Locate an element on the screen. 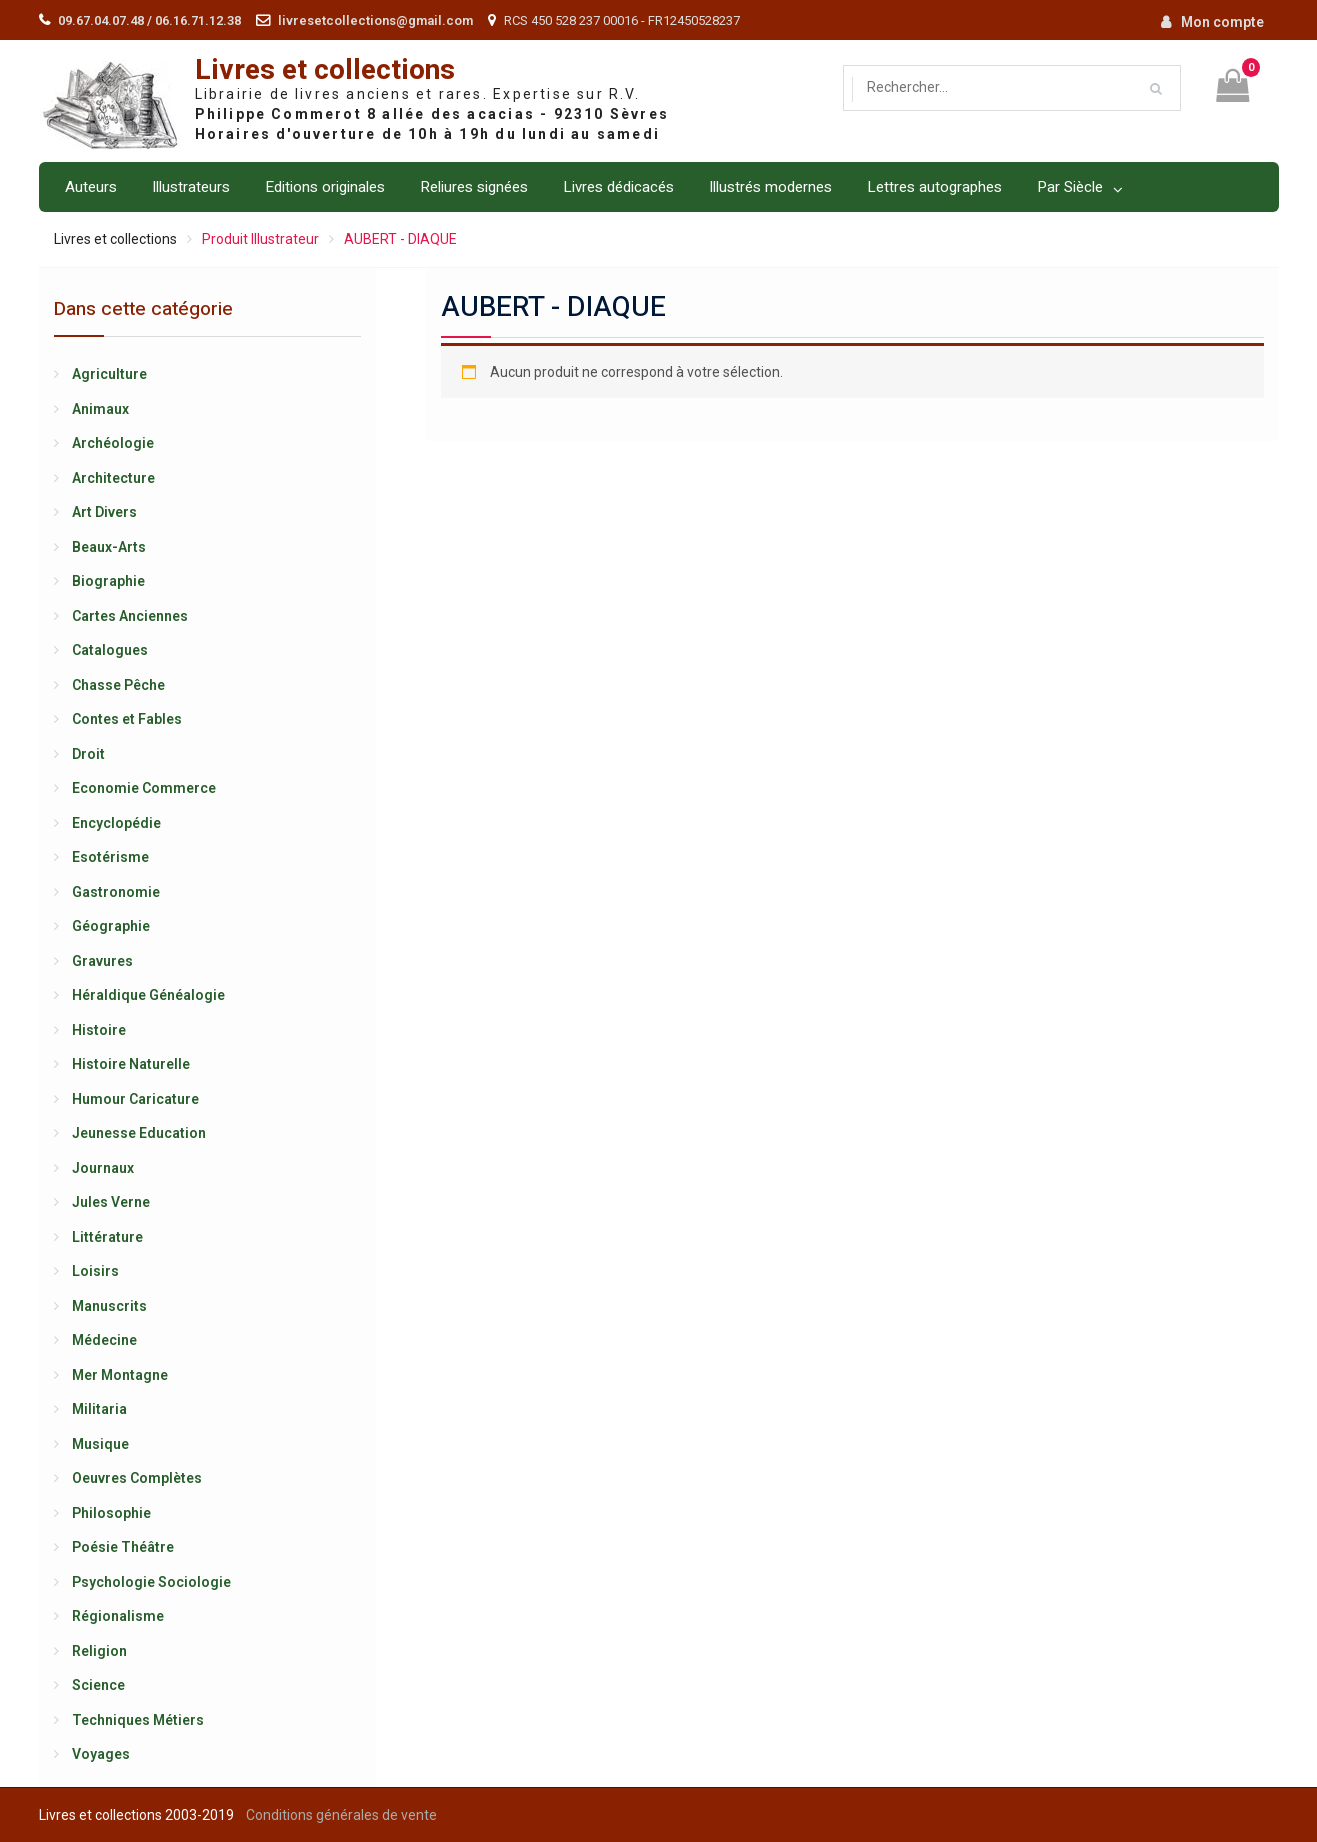  Histoire Naturelle is located at coordinates (131, 1064).